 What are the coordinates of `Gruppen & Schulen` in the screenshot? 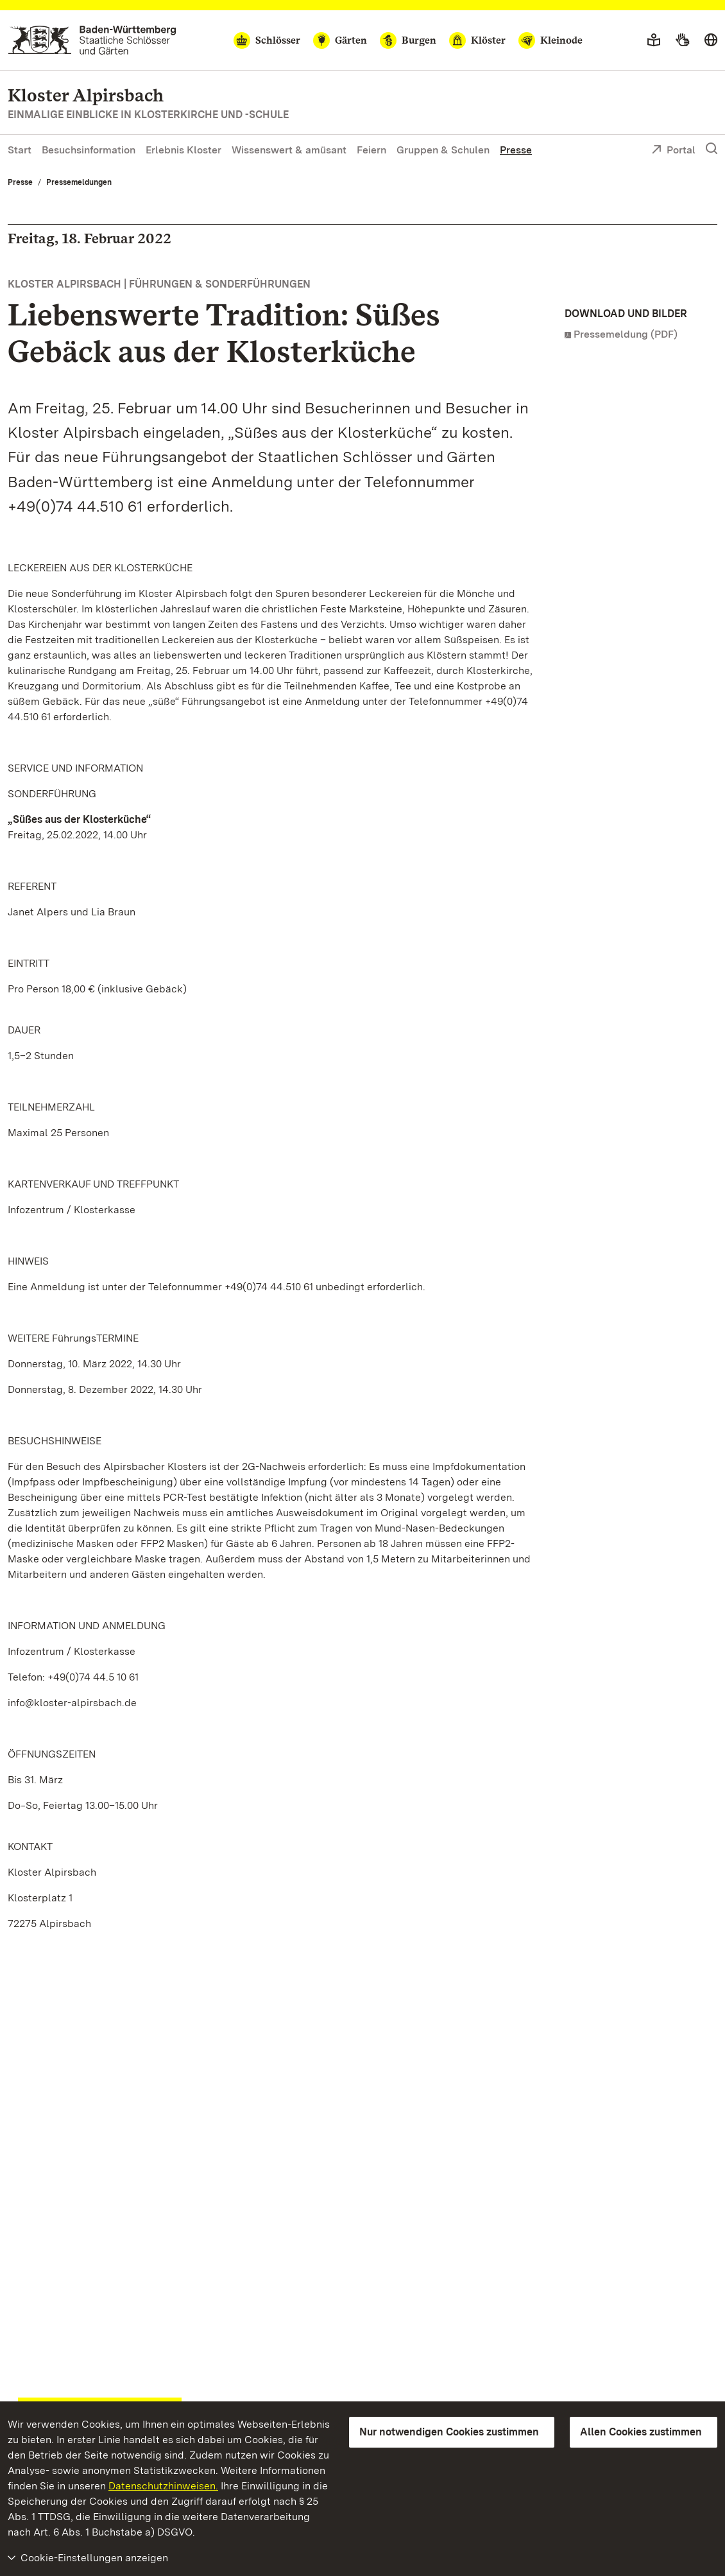 It's located at (443, 150).